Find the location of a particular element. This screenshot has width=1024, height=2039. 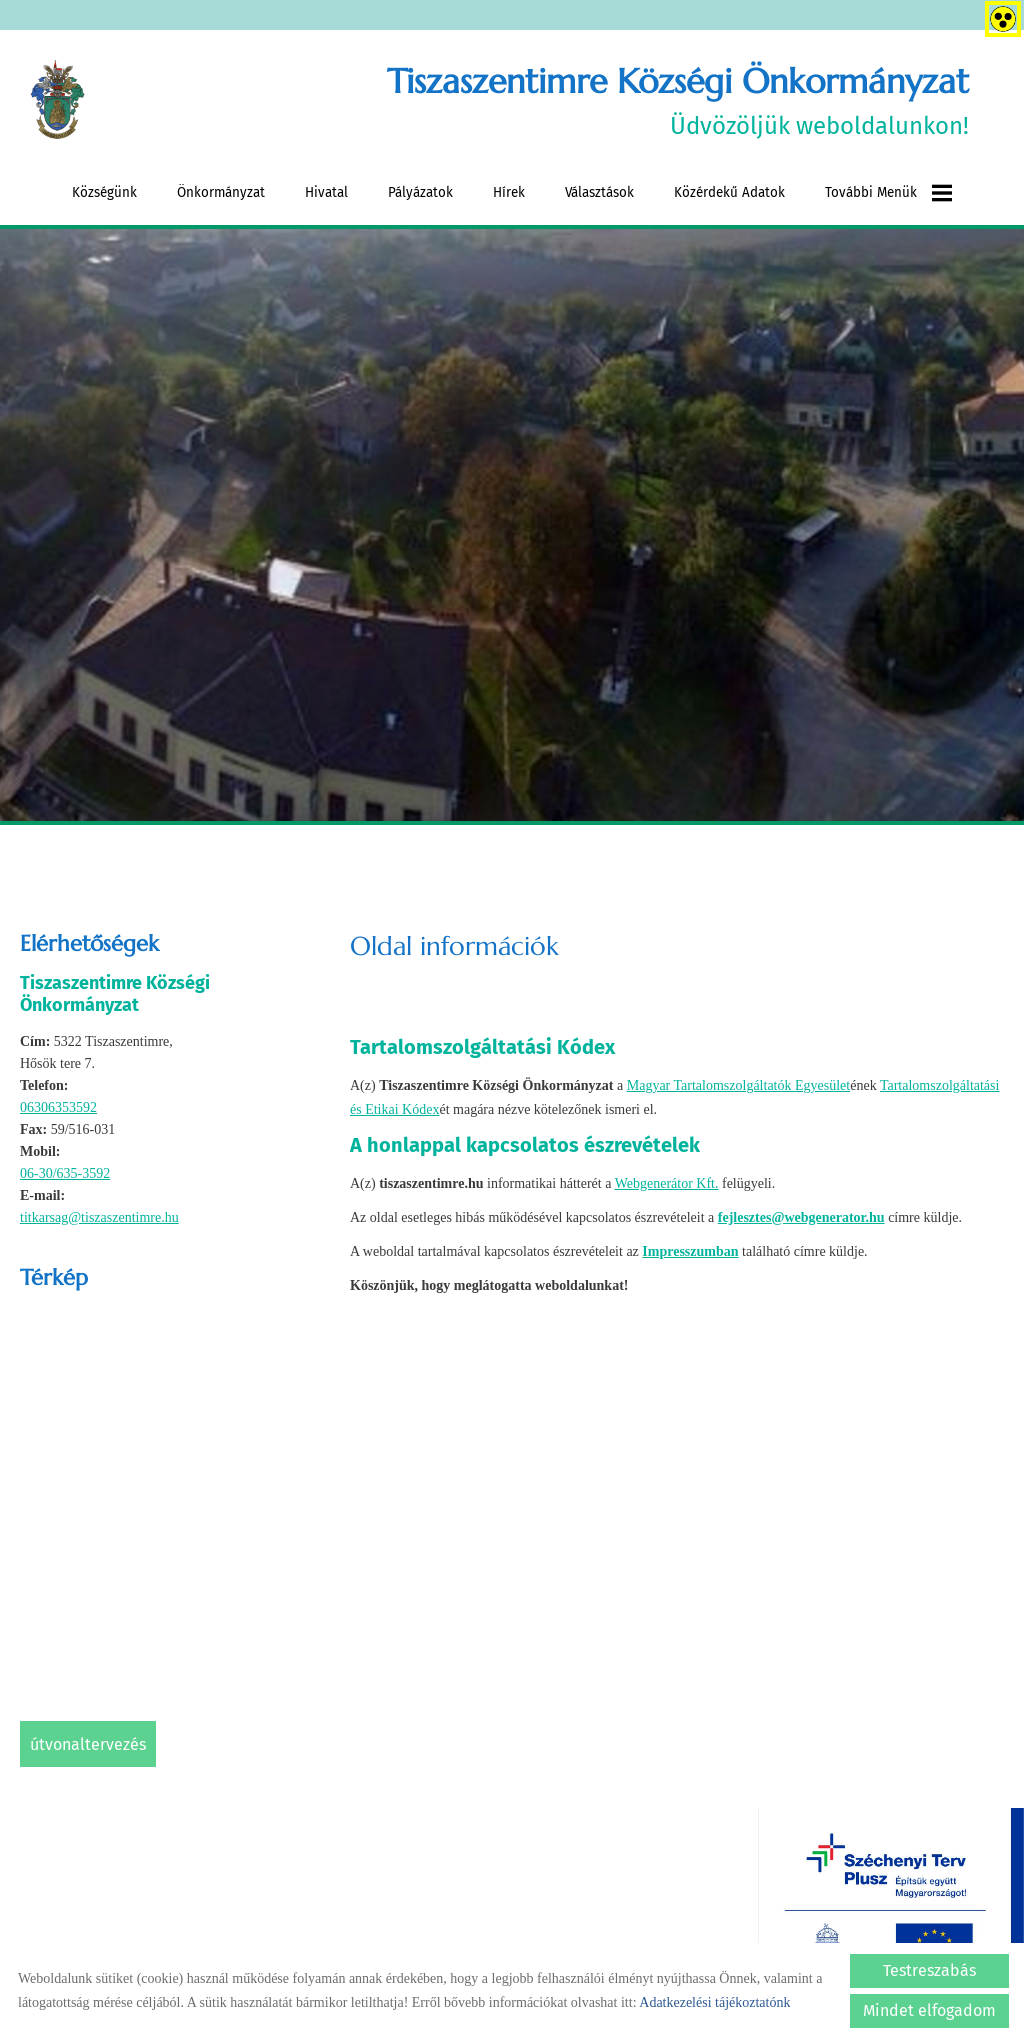

Útvonaltervezés is located at coordinates (88, 1744).